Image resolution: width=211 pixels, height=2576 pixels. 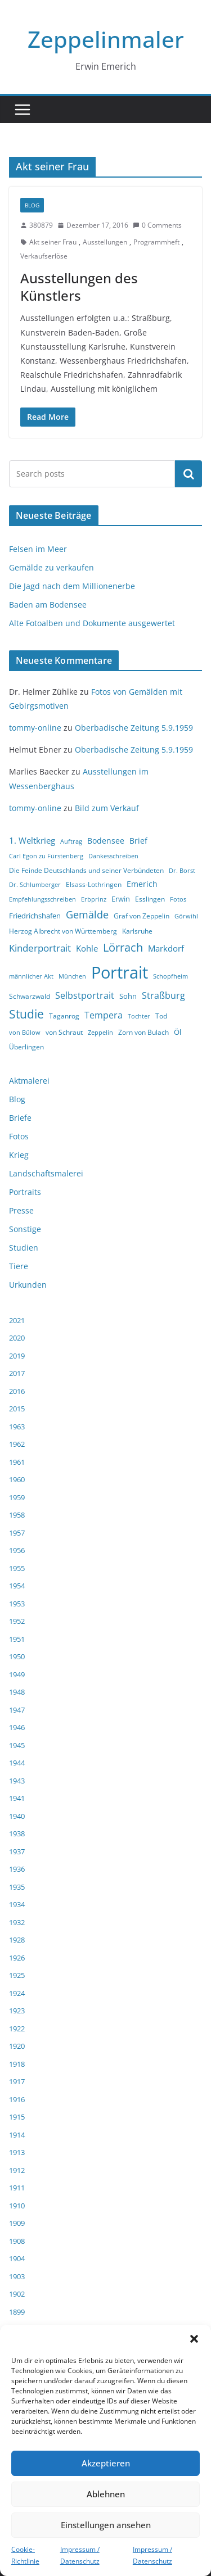 I want to click on Selbstportrait [Selbstportrait (8 Einträge)], so click(x=84, y=995).